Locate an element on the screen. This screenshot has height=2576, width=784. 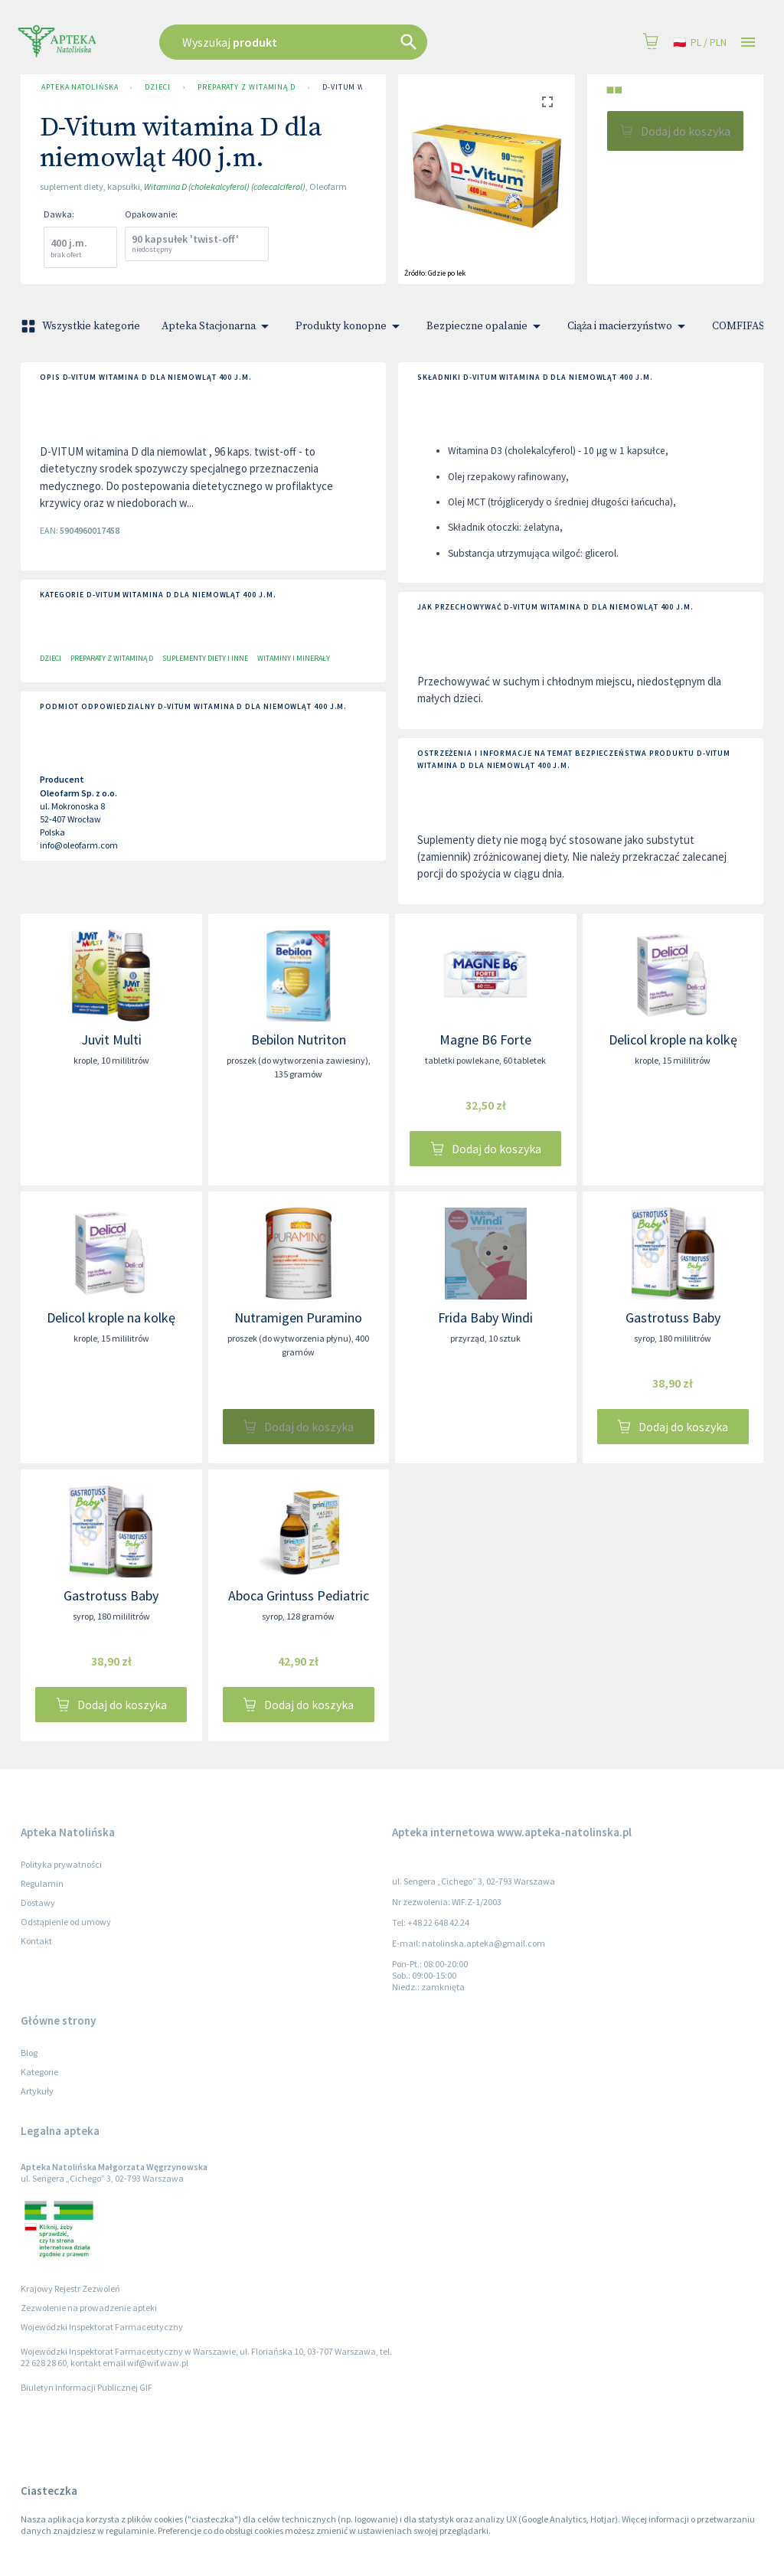
[combobox] is located at coordinates (332, 42).